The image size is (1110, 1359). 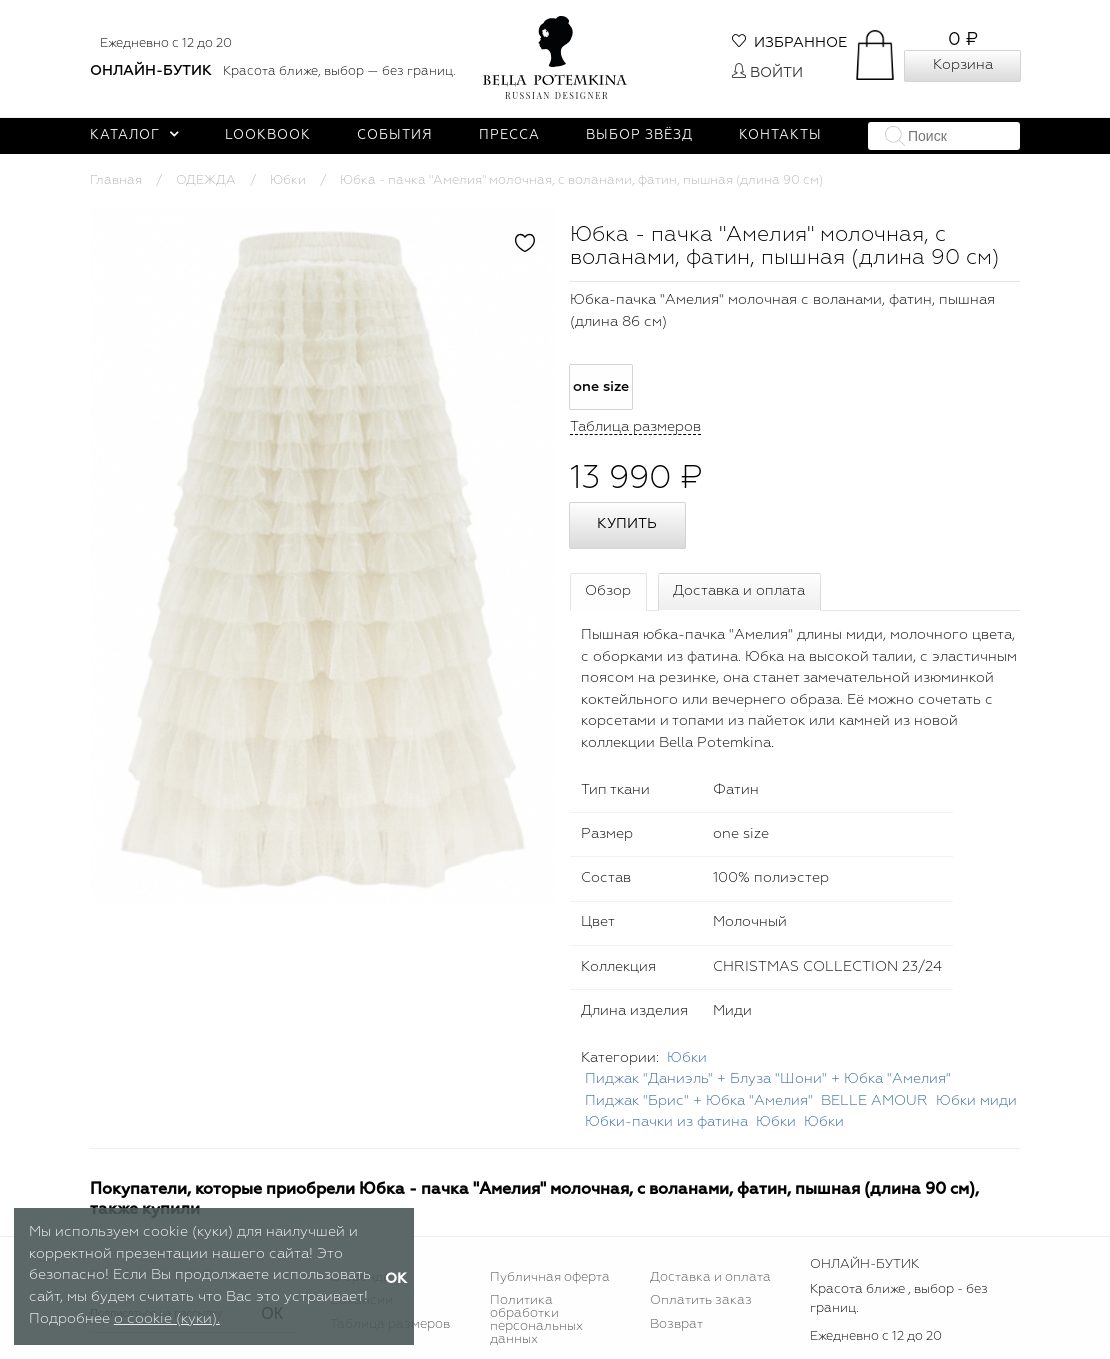 What do you see at coordinates (268, 135) in the screenshot?
I see `Lookbook` at bounding box center [268, 135].